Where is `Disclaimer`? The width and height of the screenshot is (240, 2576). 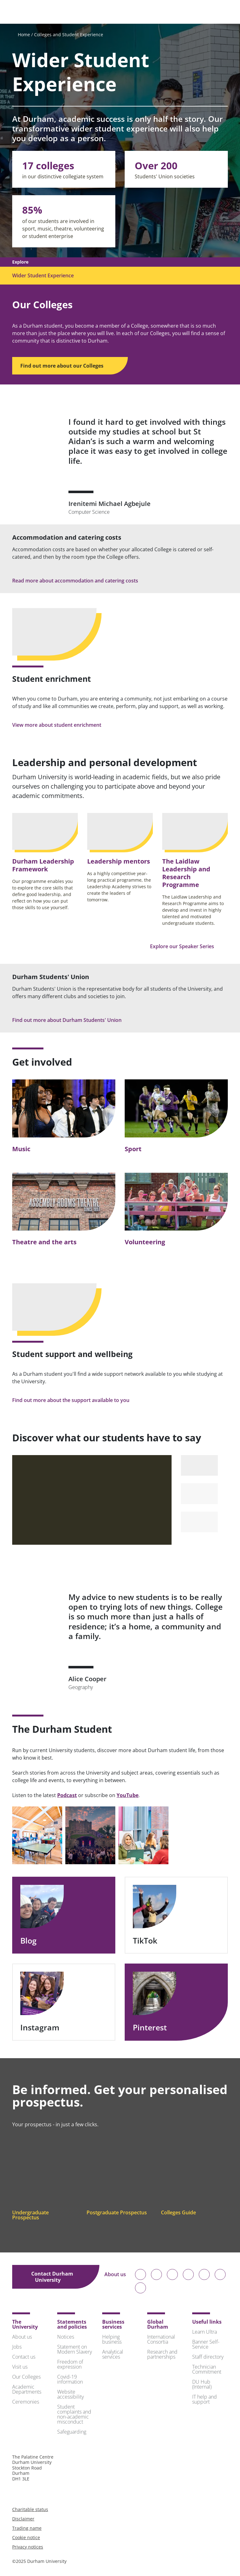
Disclaimer is located at coordinates (23, 2519).